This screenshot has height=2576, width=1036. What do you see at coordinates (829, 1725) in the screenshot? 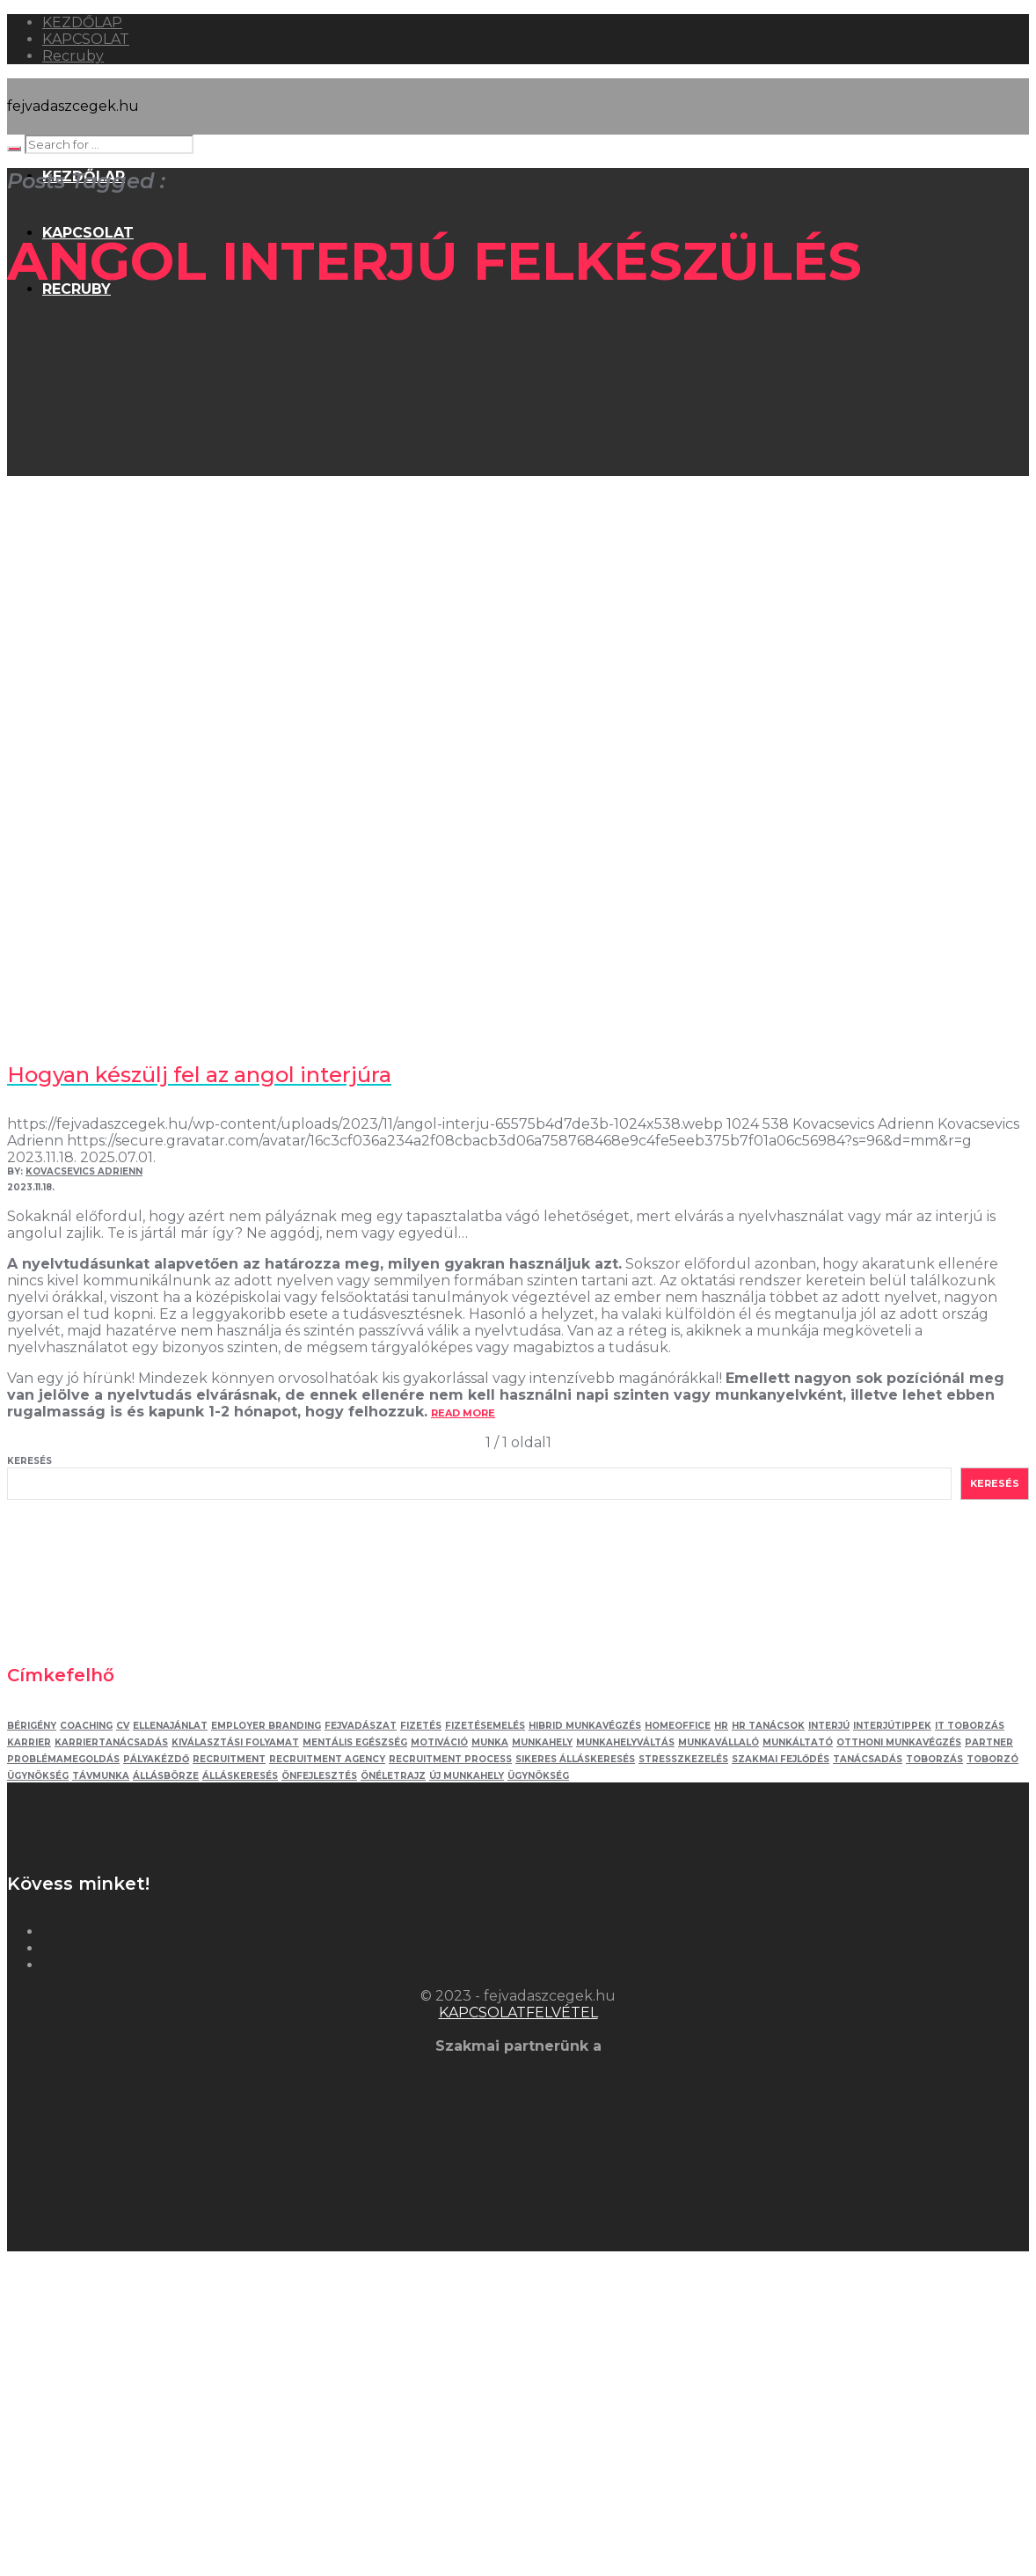
I see `interjú [interjú (12 elem)]` at bounding box center [829, 1725].